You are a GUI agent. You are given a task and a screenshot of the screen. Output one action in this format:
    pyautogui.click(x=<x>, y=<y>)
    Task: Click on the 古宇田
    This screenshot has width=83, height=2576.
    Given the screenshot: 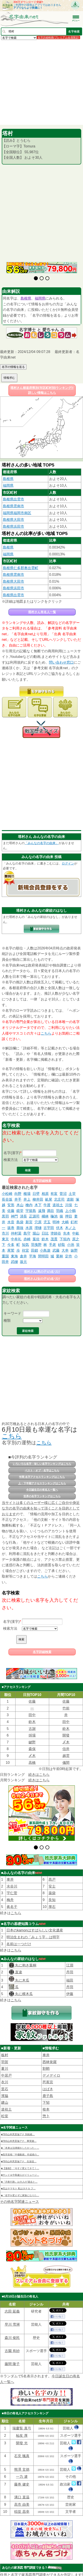 What is the action you would take?
    pyautogui.click(x=48, y=1228)
    